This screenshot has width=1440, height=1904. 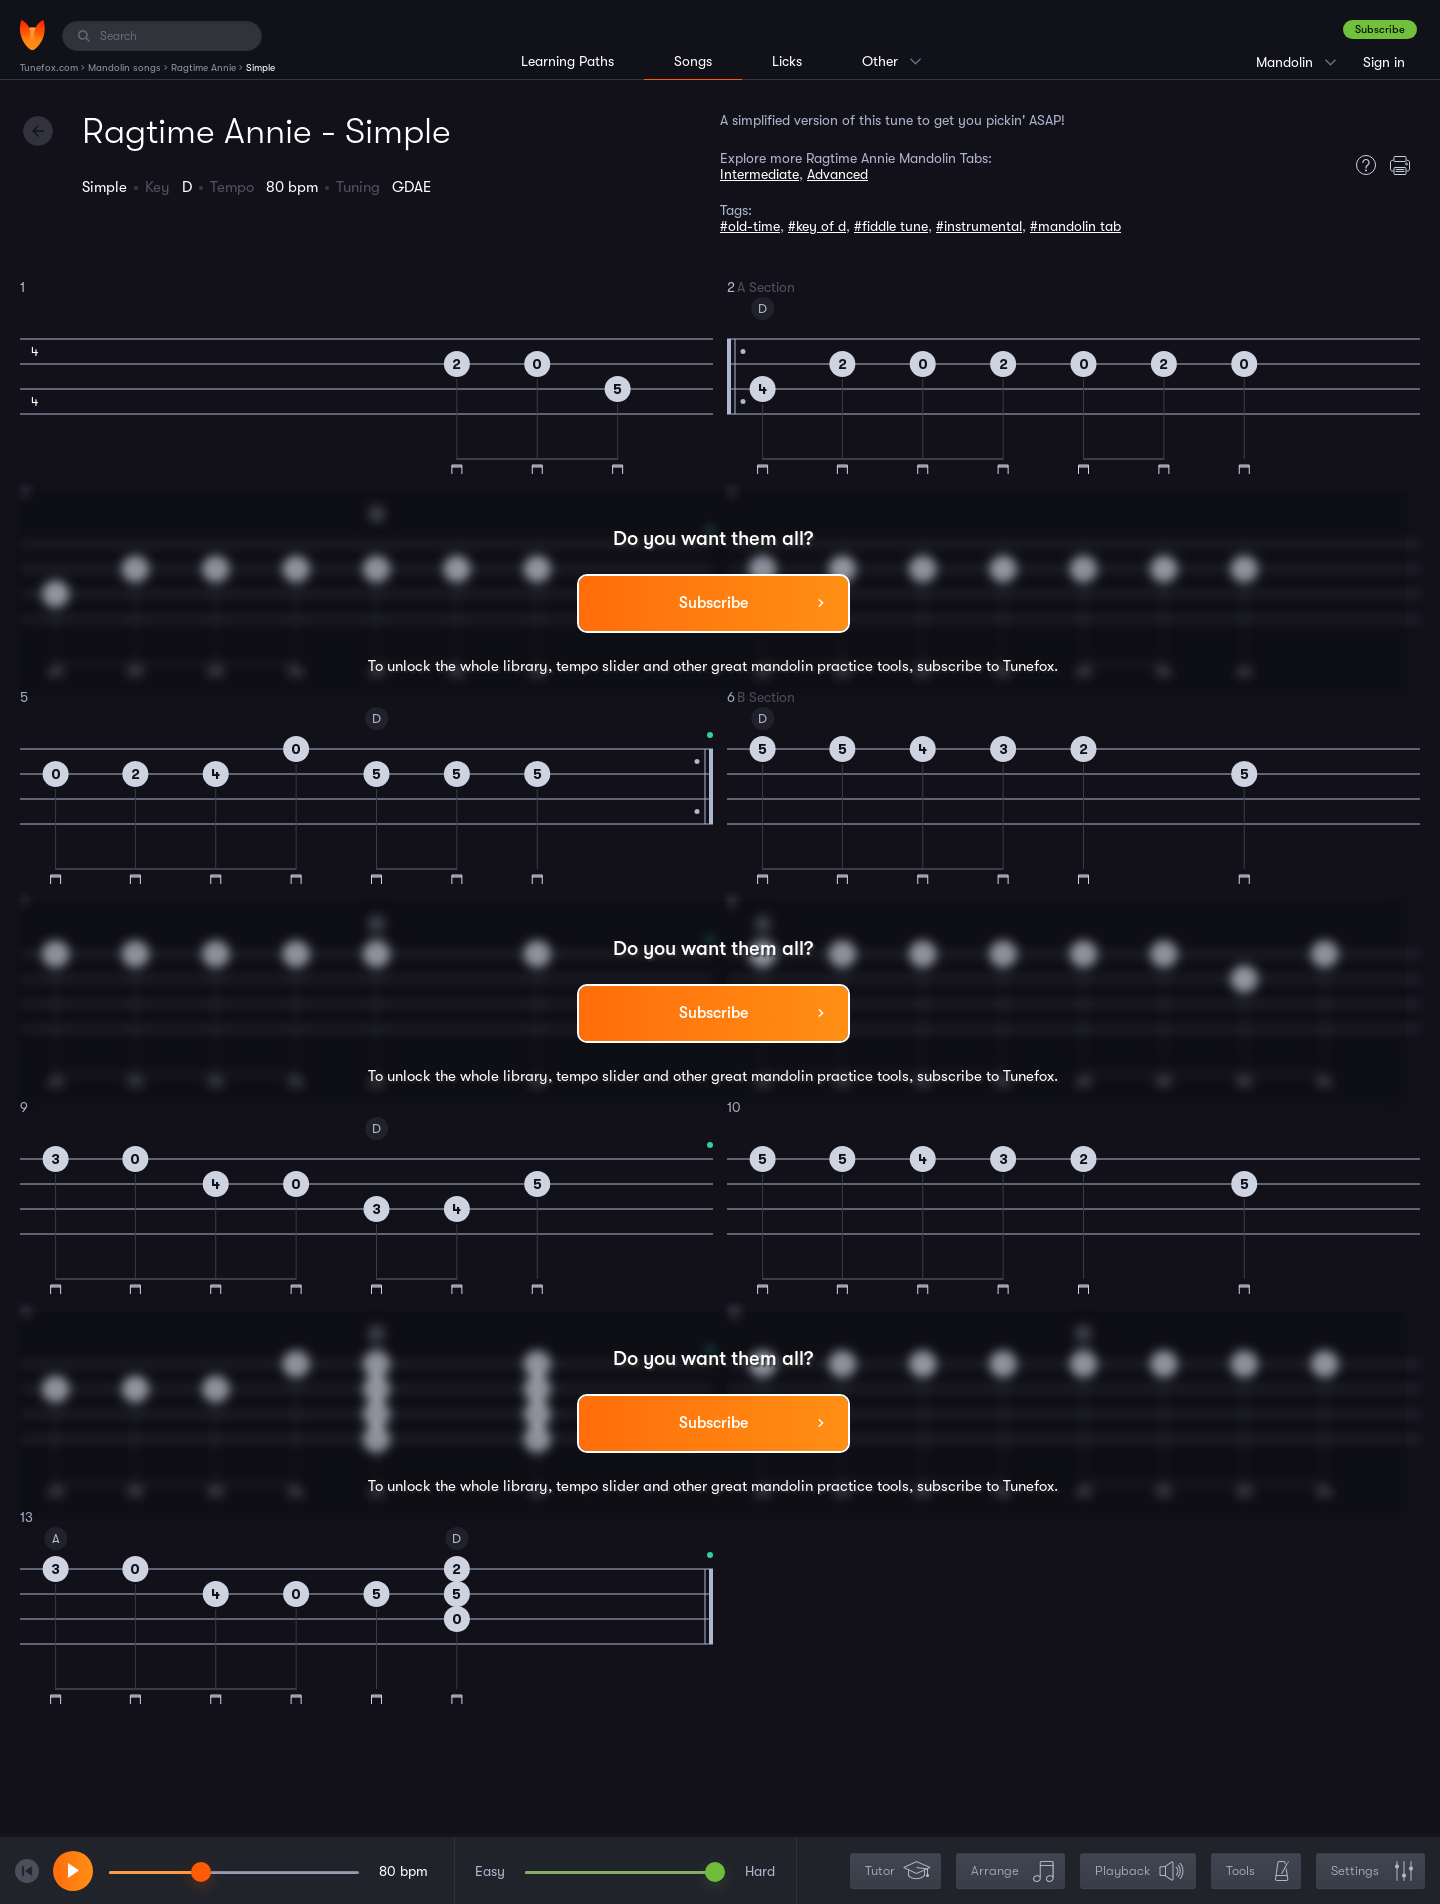 What do you see at coordinates (1075, 226) in the screenshot?
I see `#mandolin tab` at bounding box center [1075, 226].